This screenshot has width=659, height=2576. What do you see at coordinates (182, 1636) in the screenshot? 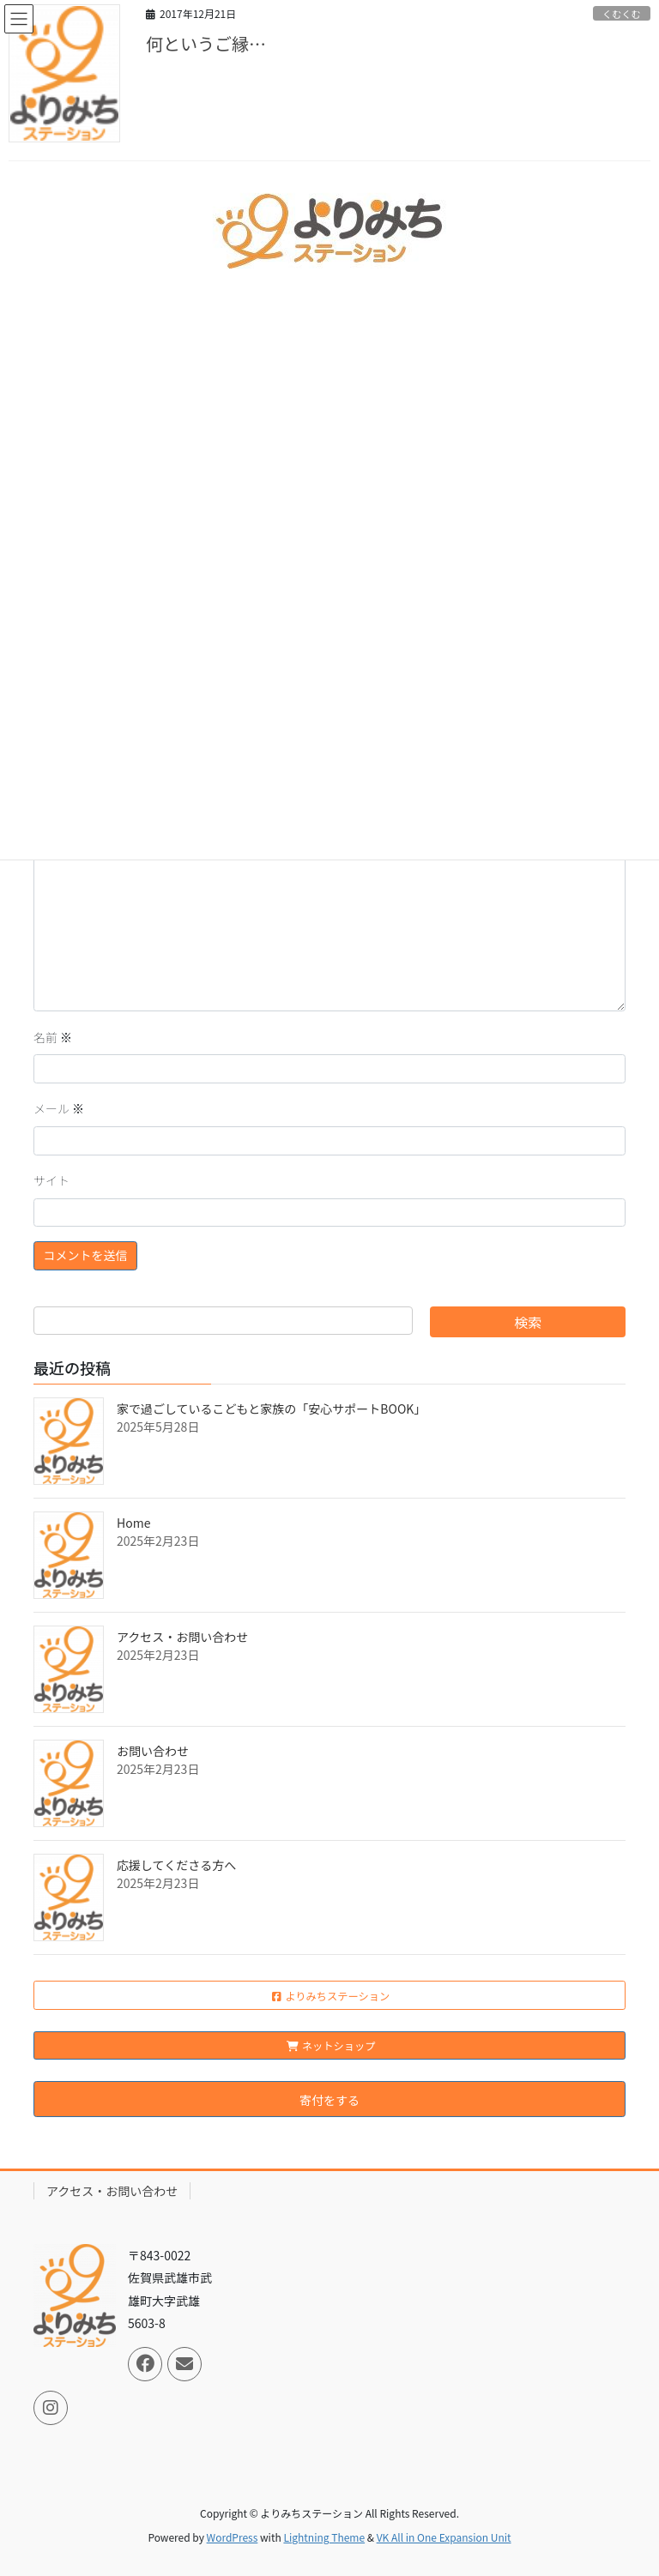
I see `アクセス・お問い合わせ` at bounding box center [182, 1636].